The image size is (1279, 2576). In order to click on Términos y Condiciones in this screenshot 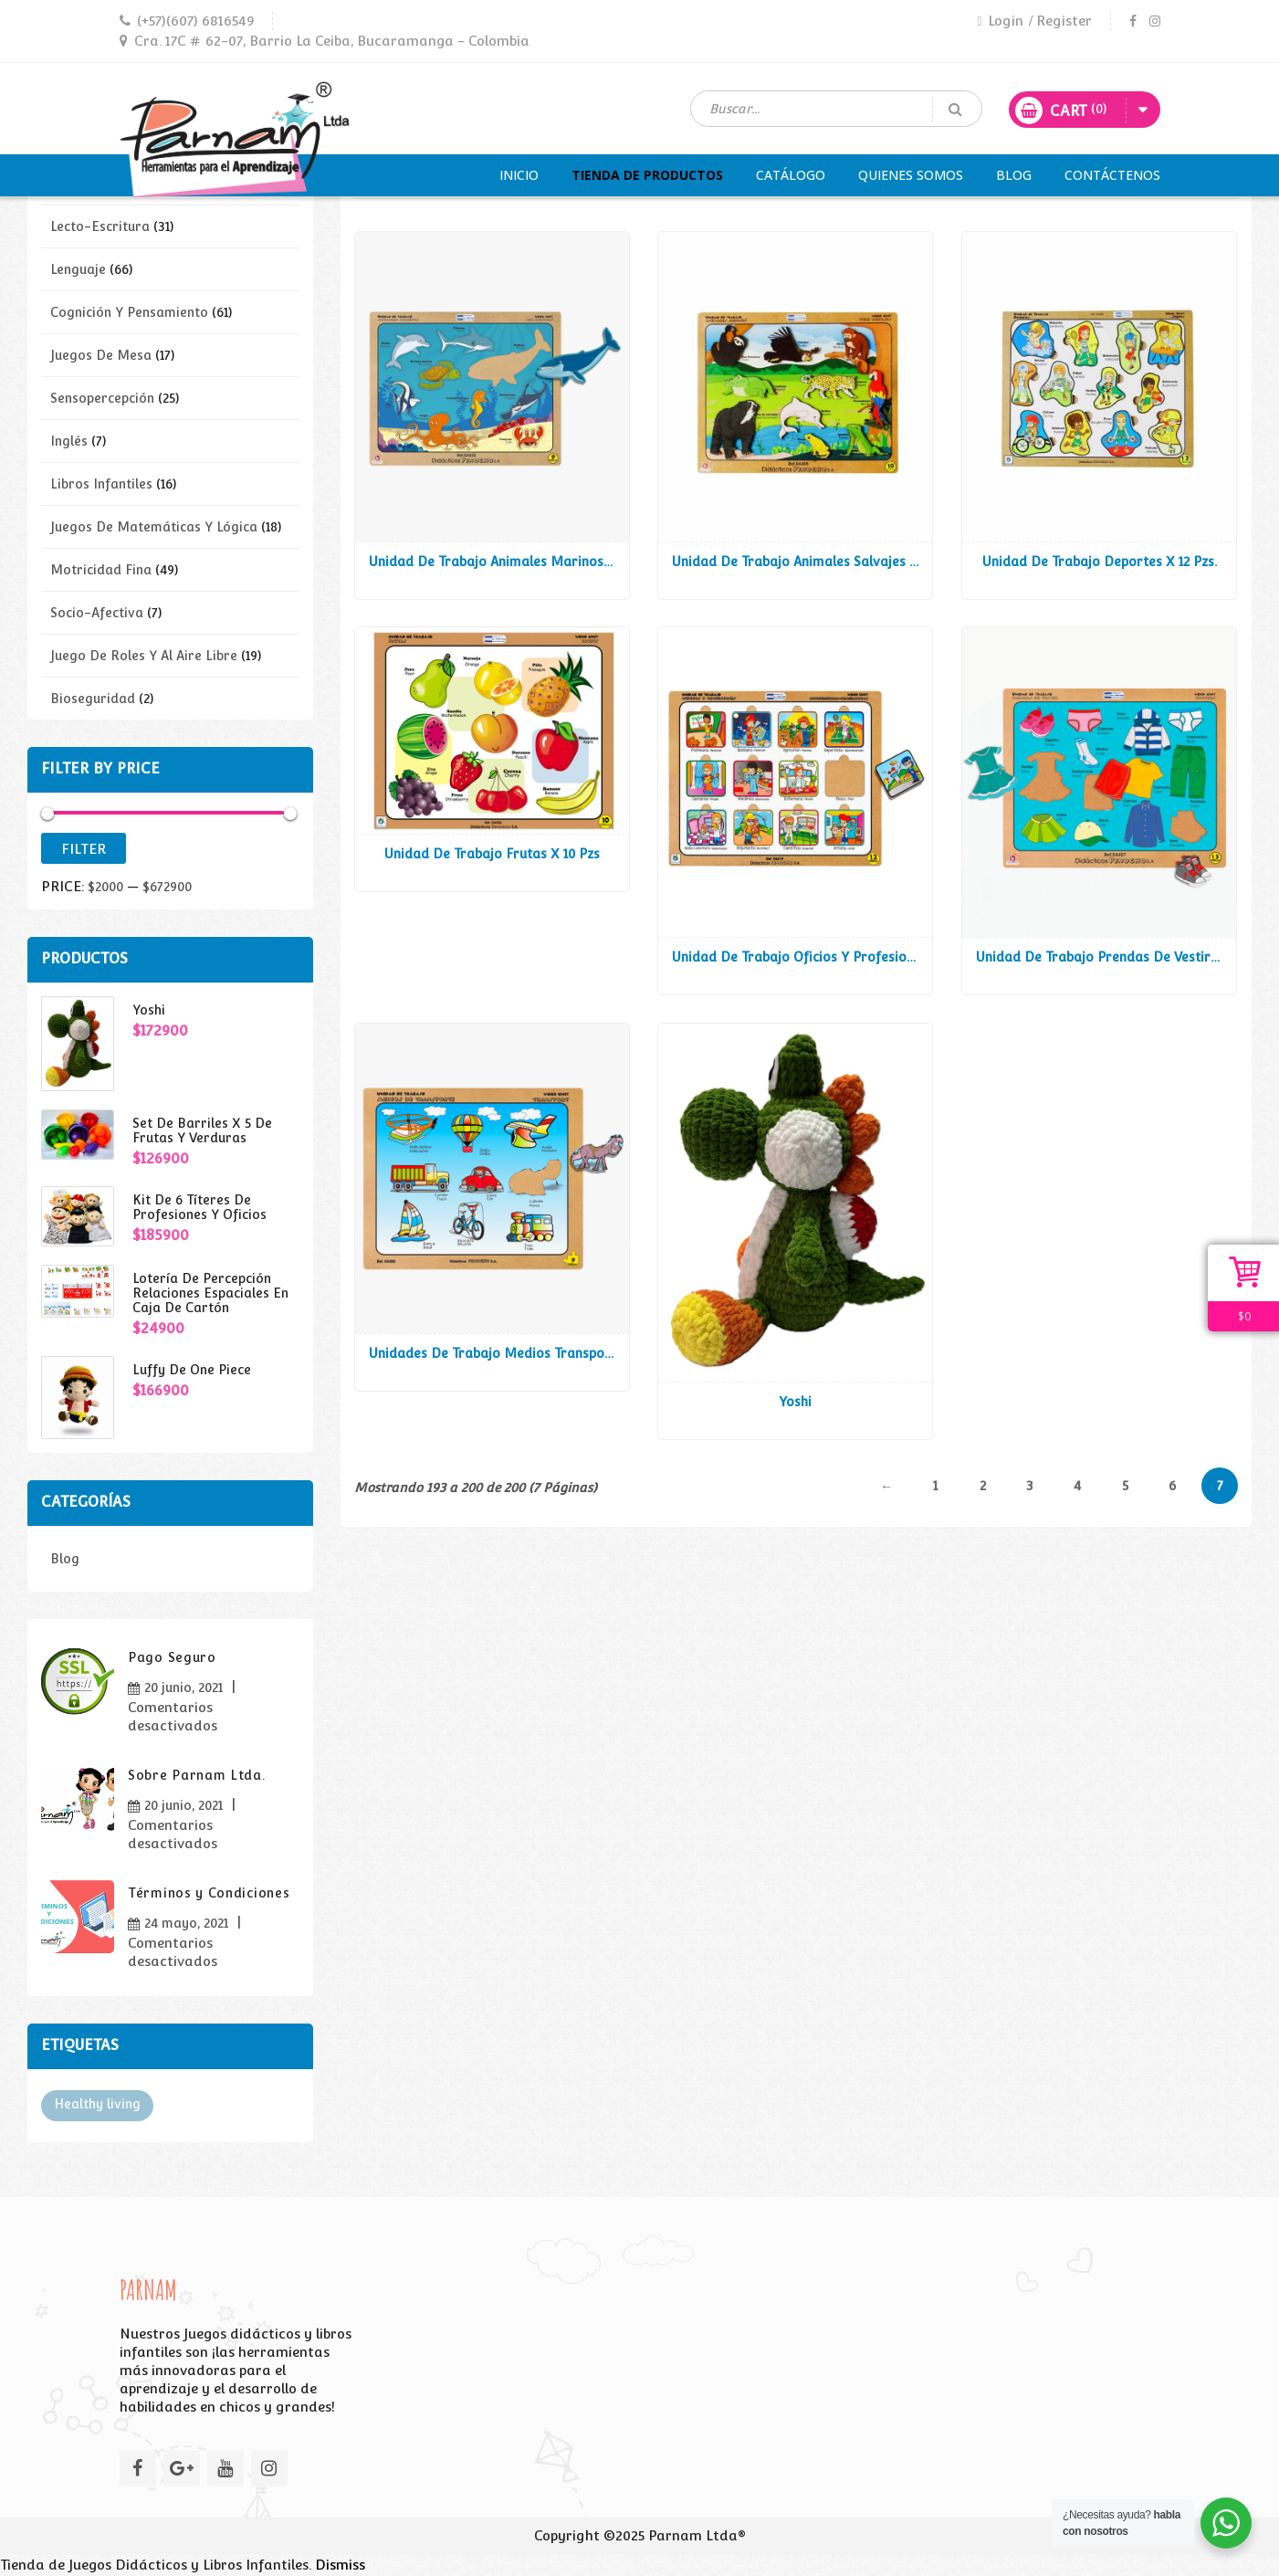, I will do `click(208, 1893)`.